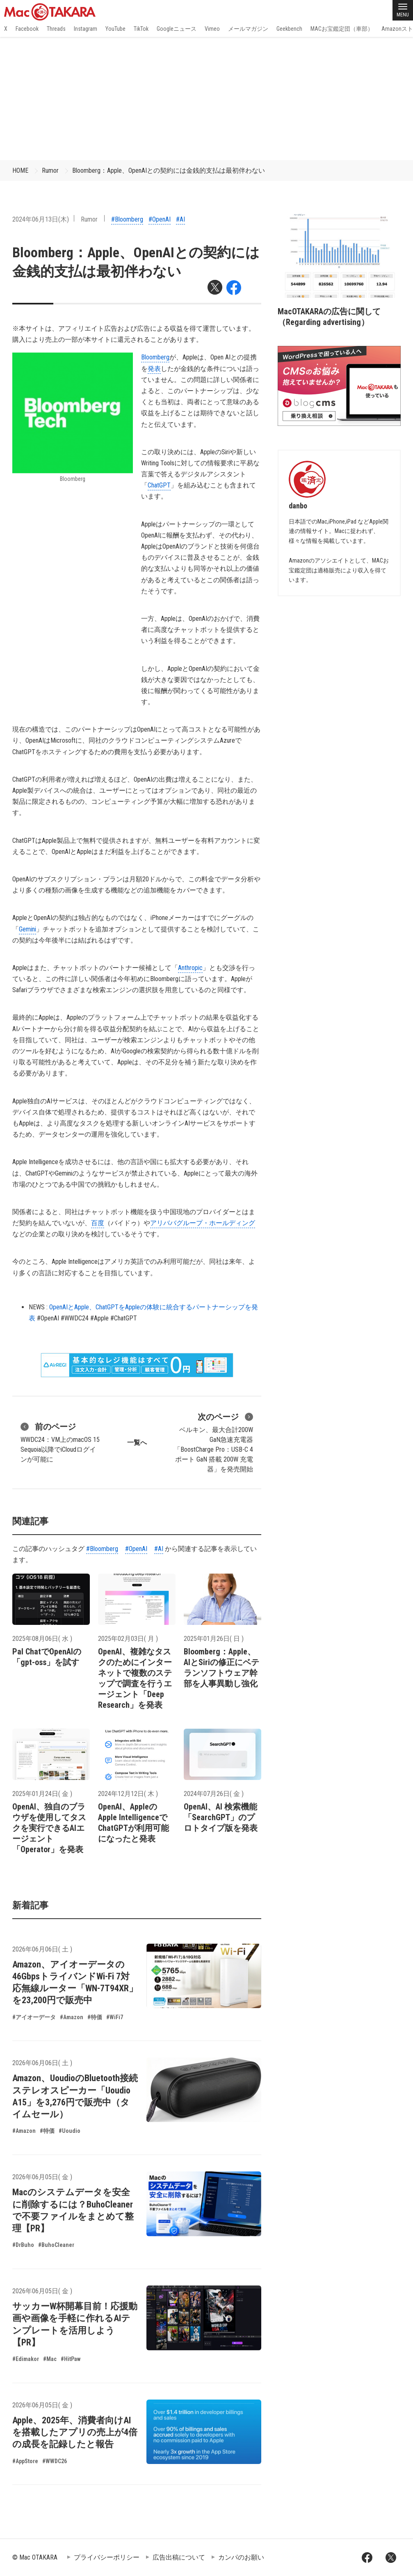 The image size is (413, 2576). Describe the element at coordinates (123, 1318) in the screenshot. I see `#ChatGPT` at that location.